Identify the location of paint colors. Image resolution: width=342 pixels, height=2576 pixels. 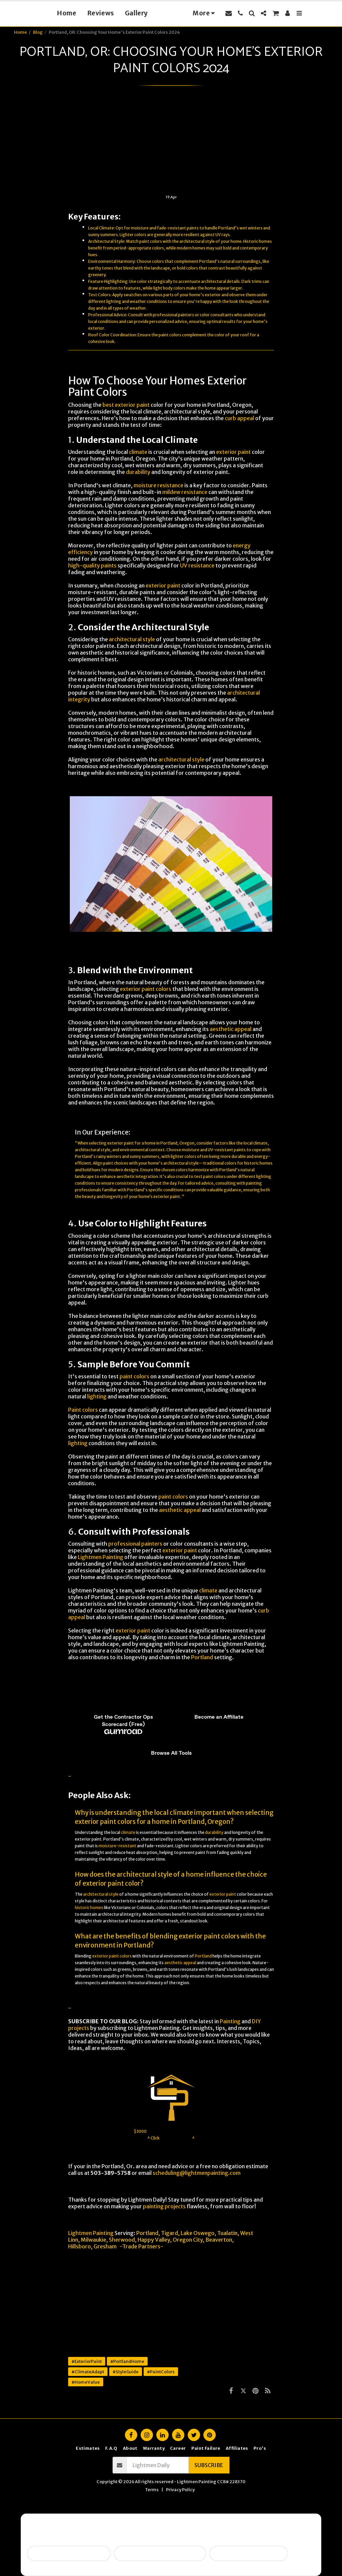
(150, 241).